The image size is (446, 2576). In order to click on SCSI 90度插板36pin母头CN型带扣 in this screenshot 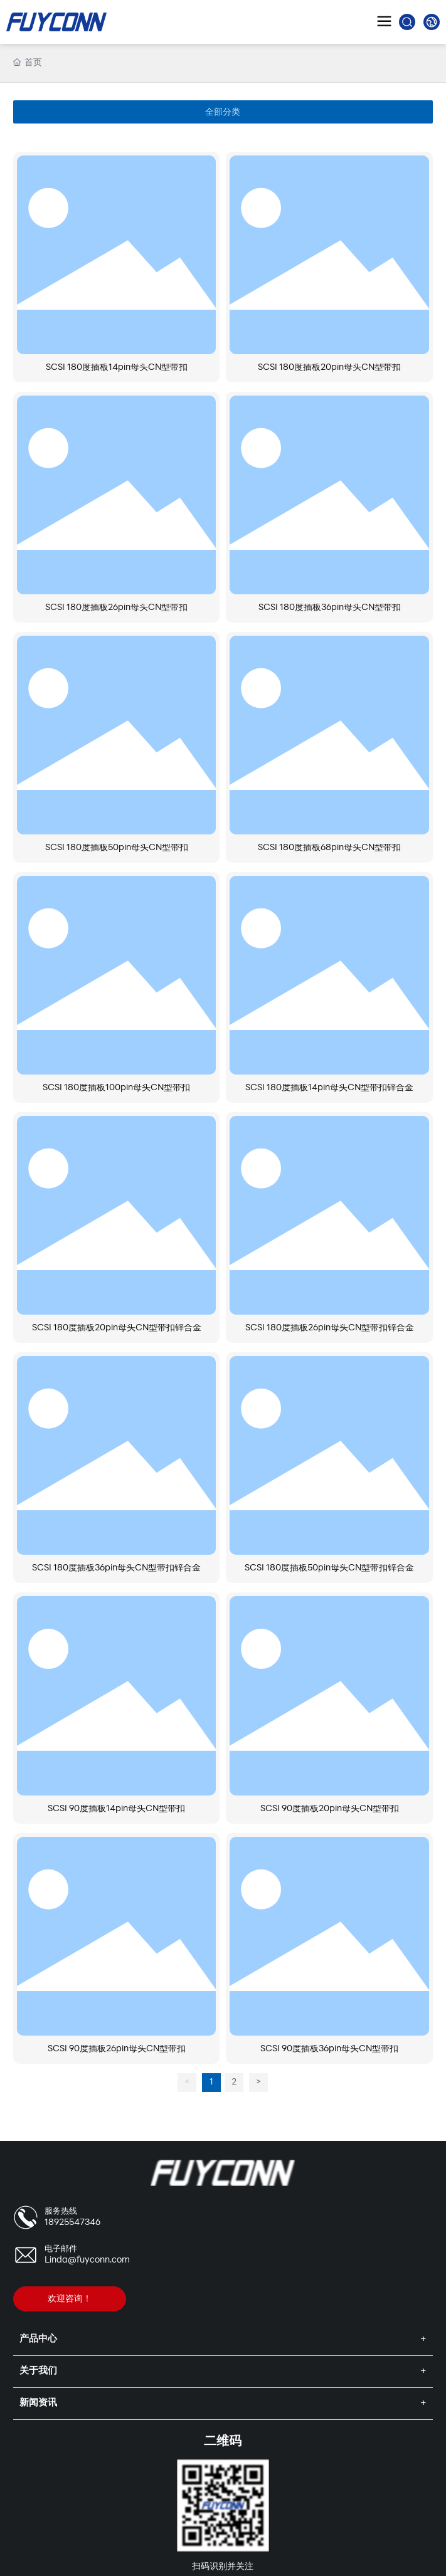, I will do `click(329, 2049)`.